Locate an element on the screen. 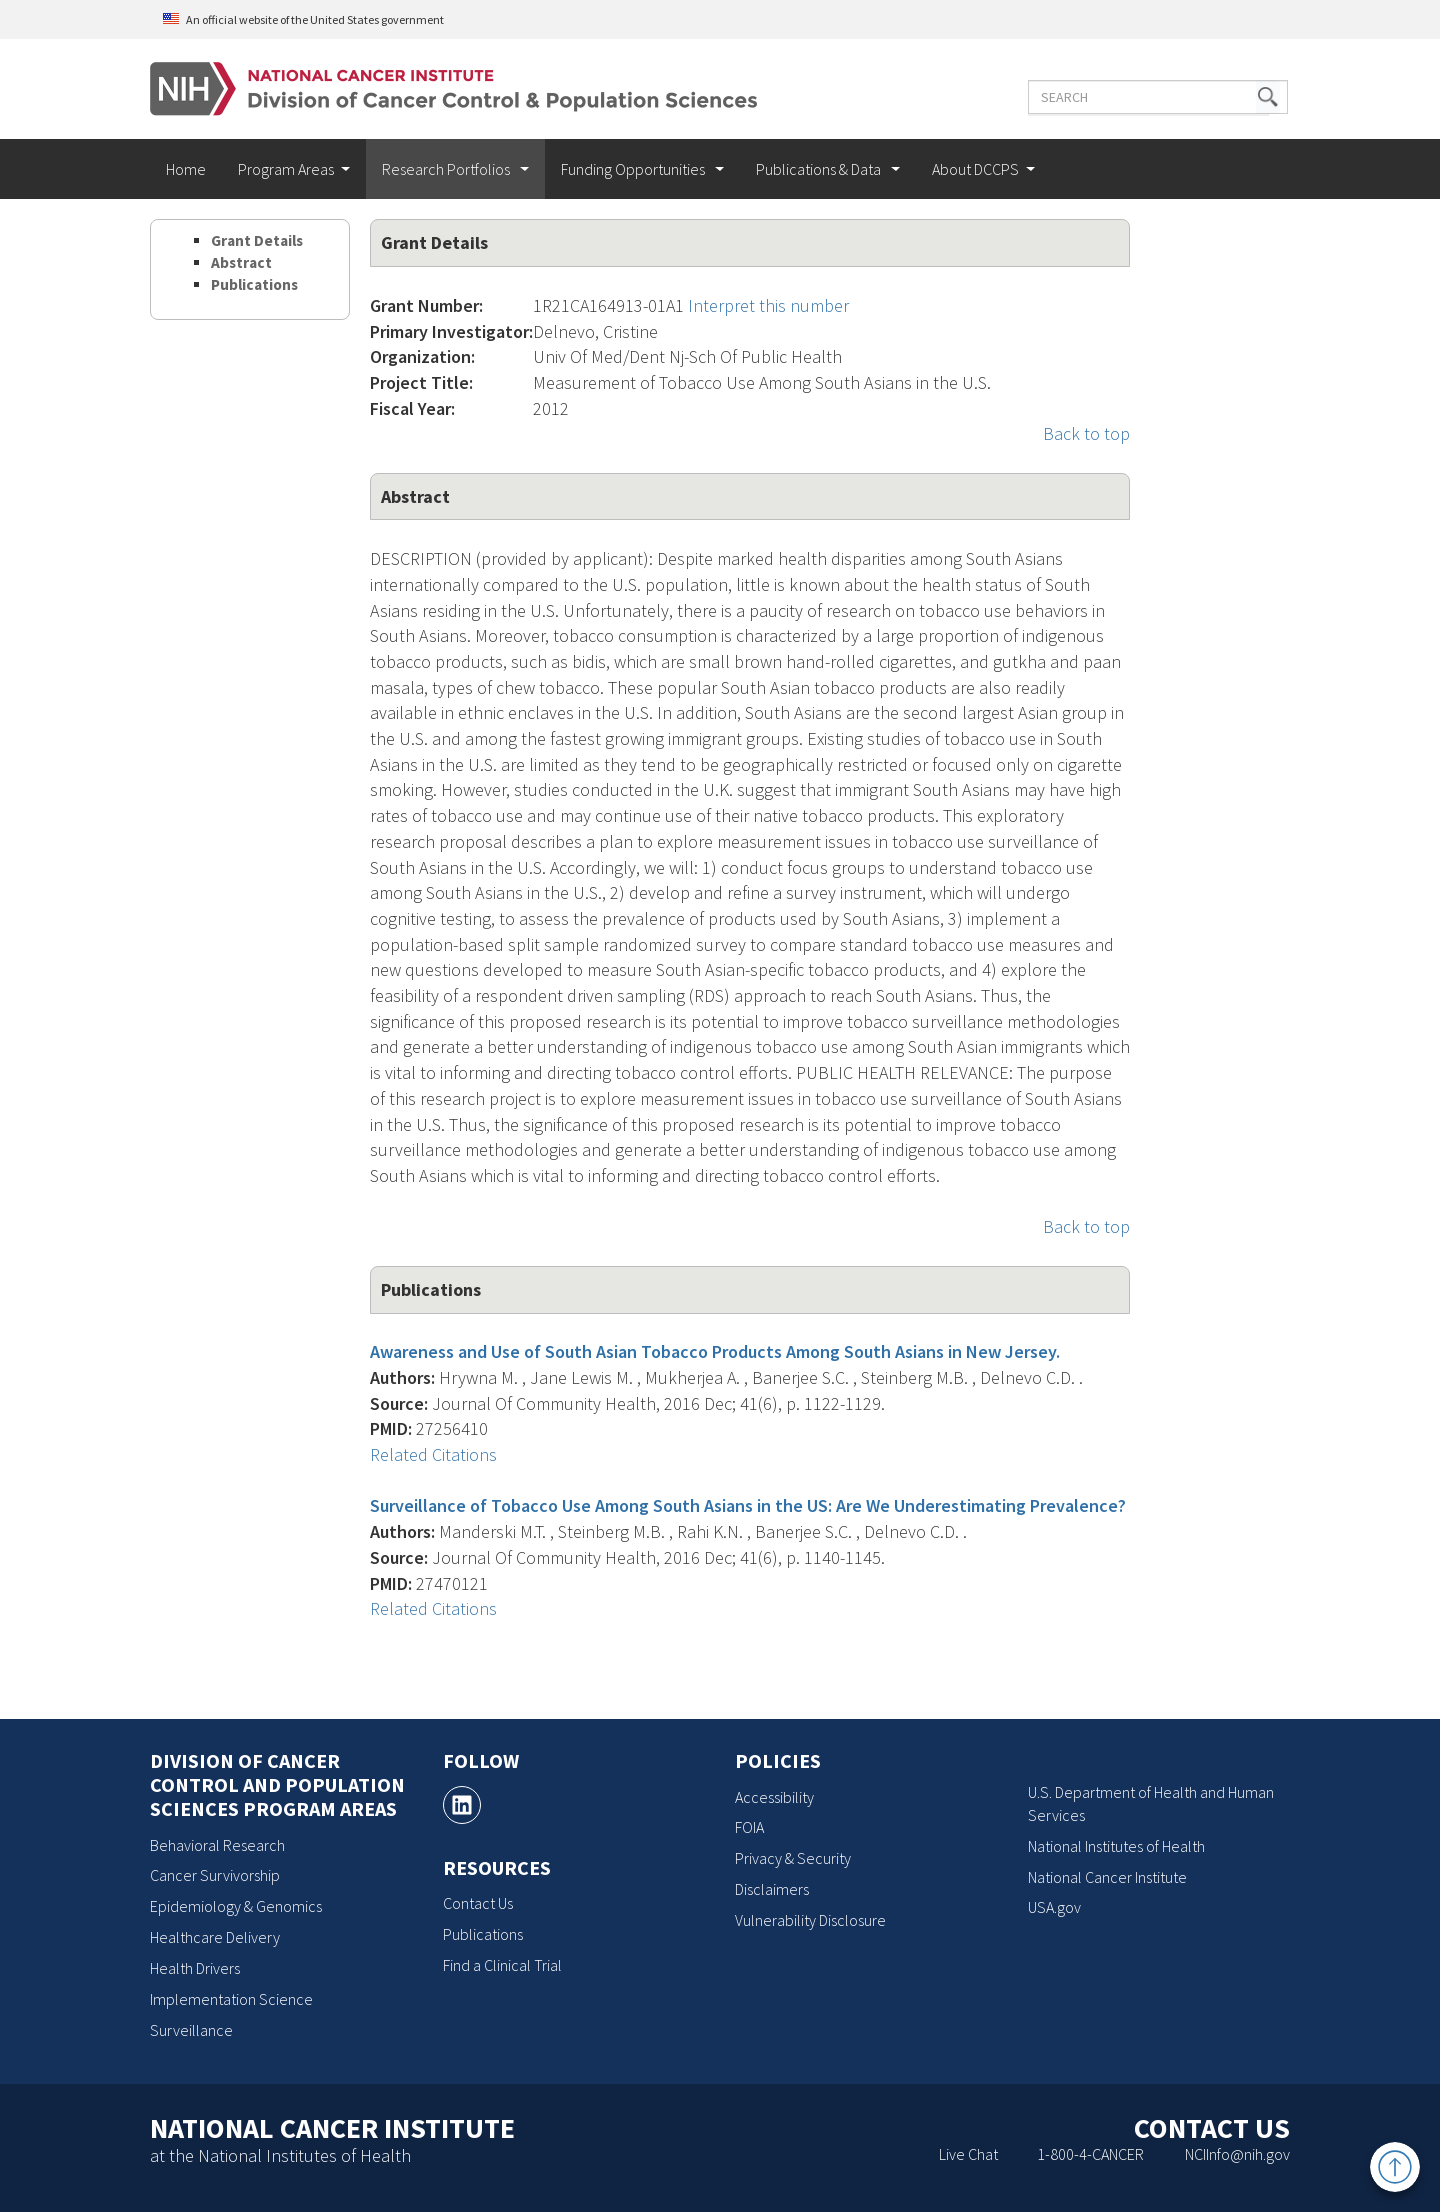  Abstract is located at coordinates (241, 262).